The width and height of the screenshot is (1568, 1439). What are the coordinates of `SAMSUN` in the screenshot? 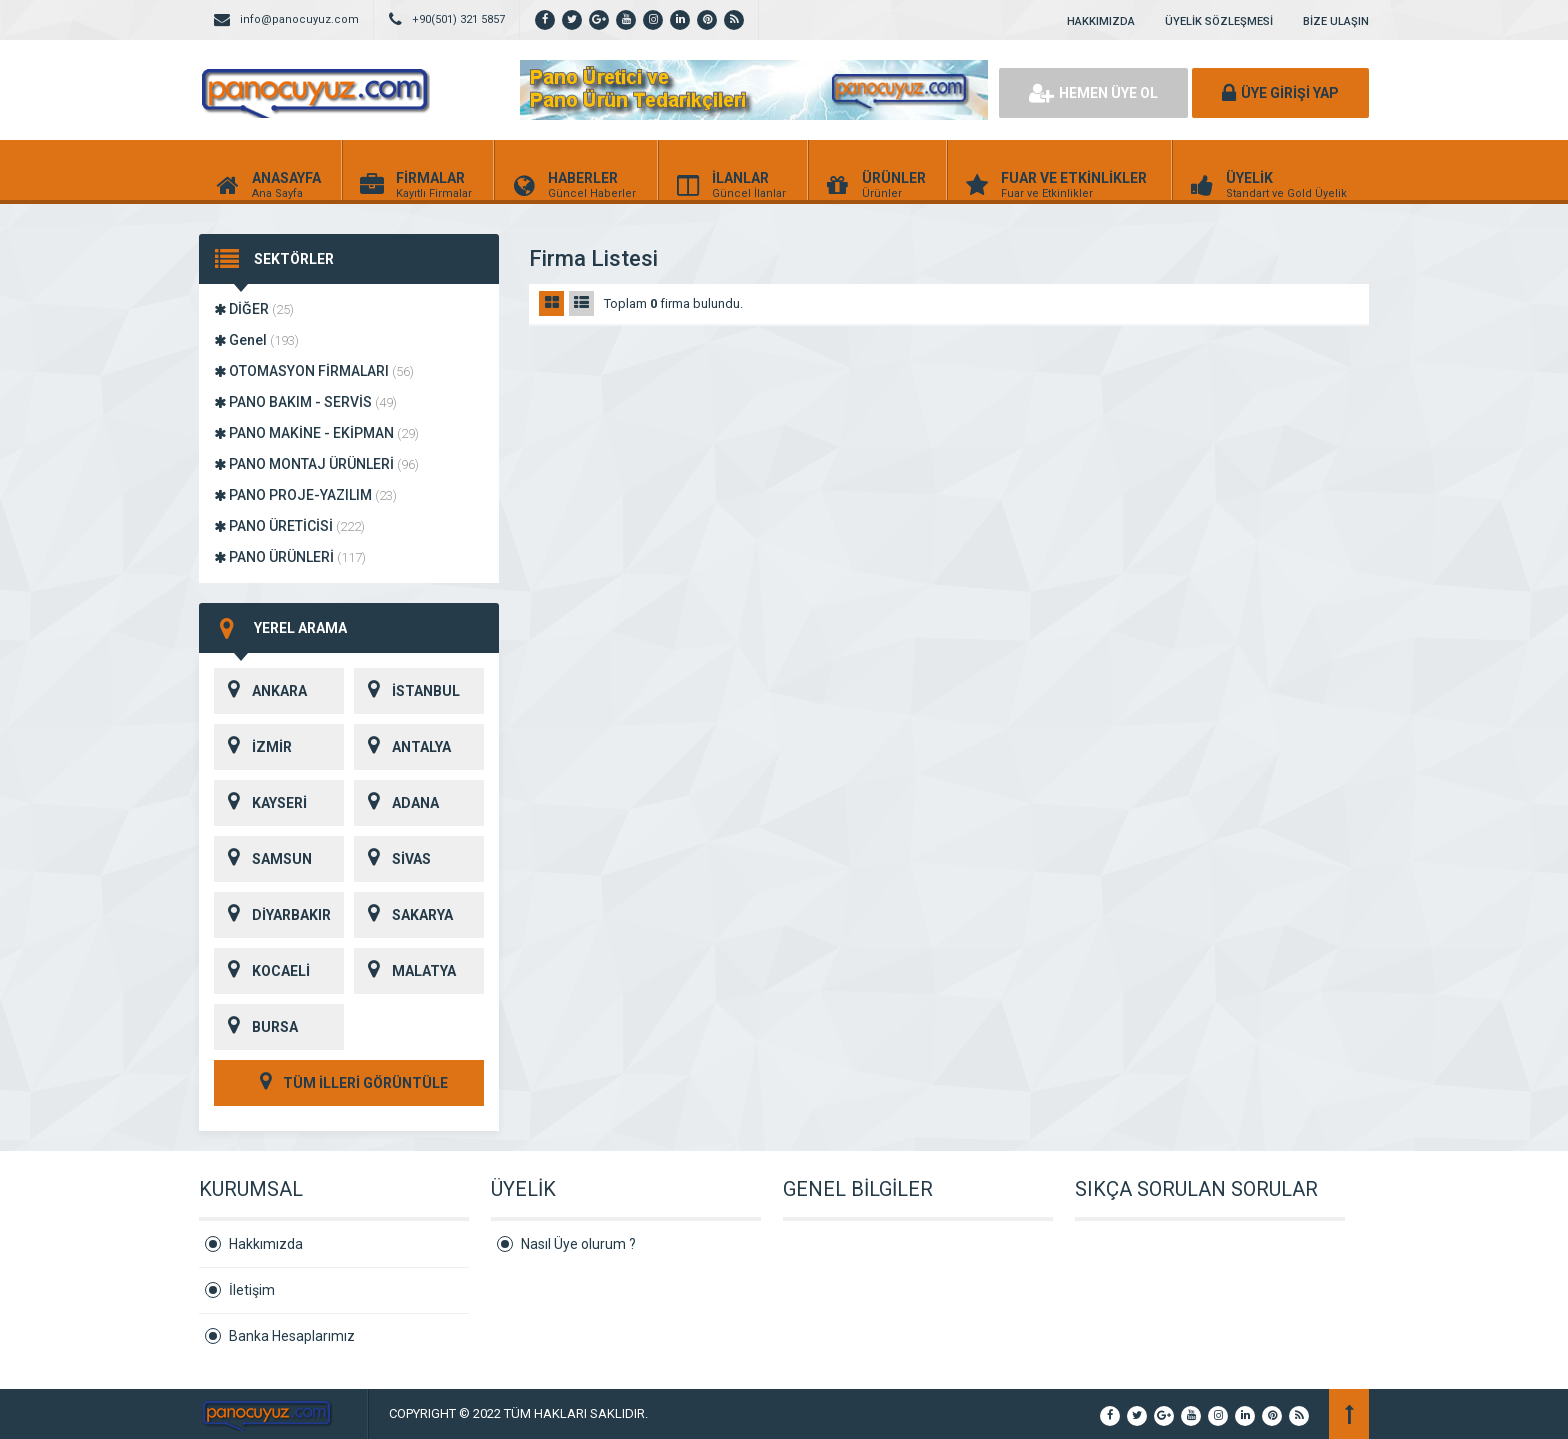 It's located at (263, 859).